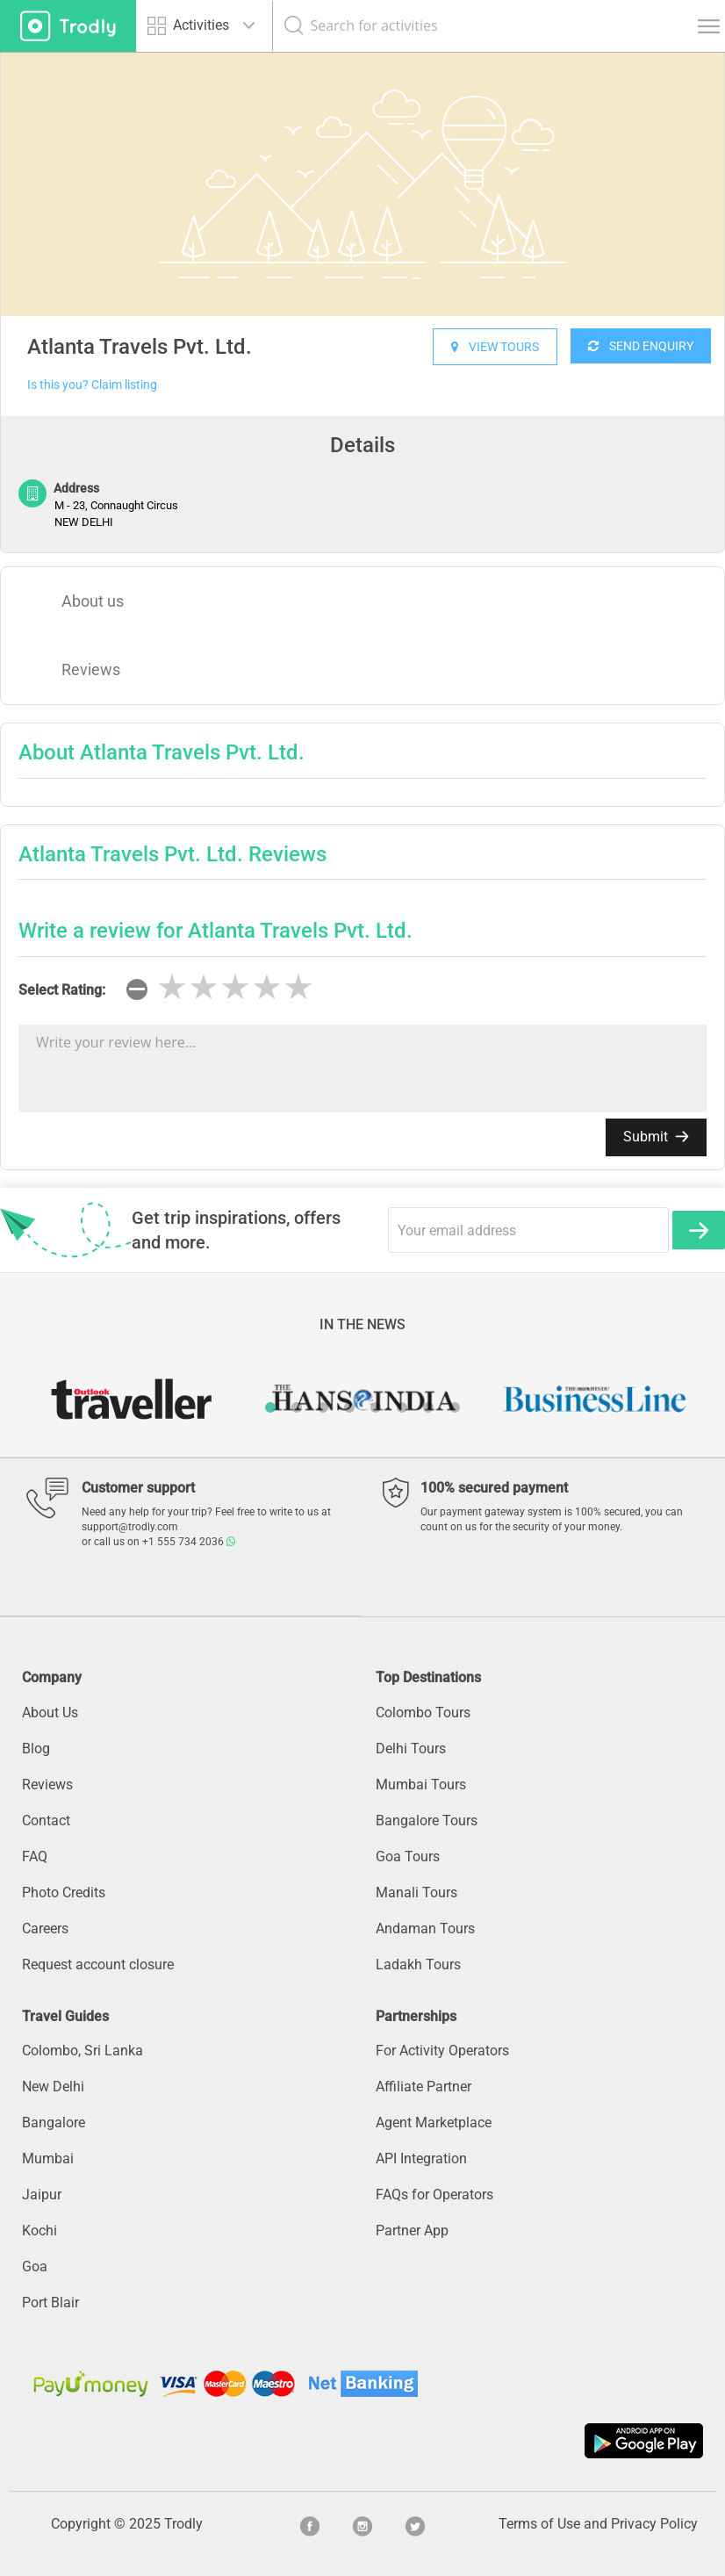 This screenshot has width=725, height=2576. I want to click on 2 [button], so click(296, 1407).